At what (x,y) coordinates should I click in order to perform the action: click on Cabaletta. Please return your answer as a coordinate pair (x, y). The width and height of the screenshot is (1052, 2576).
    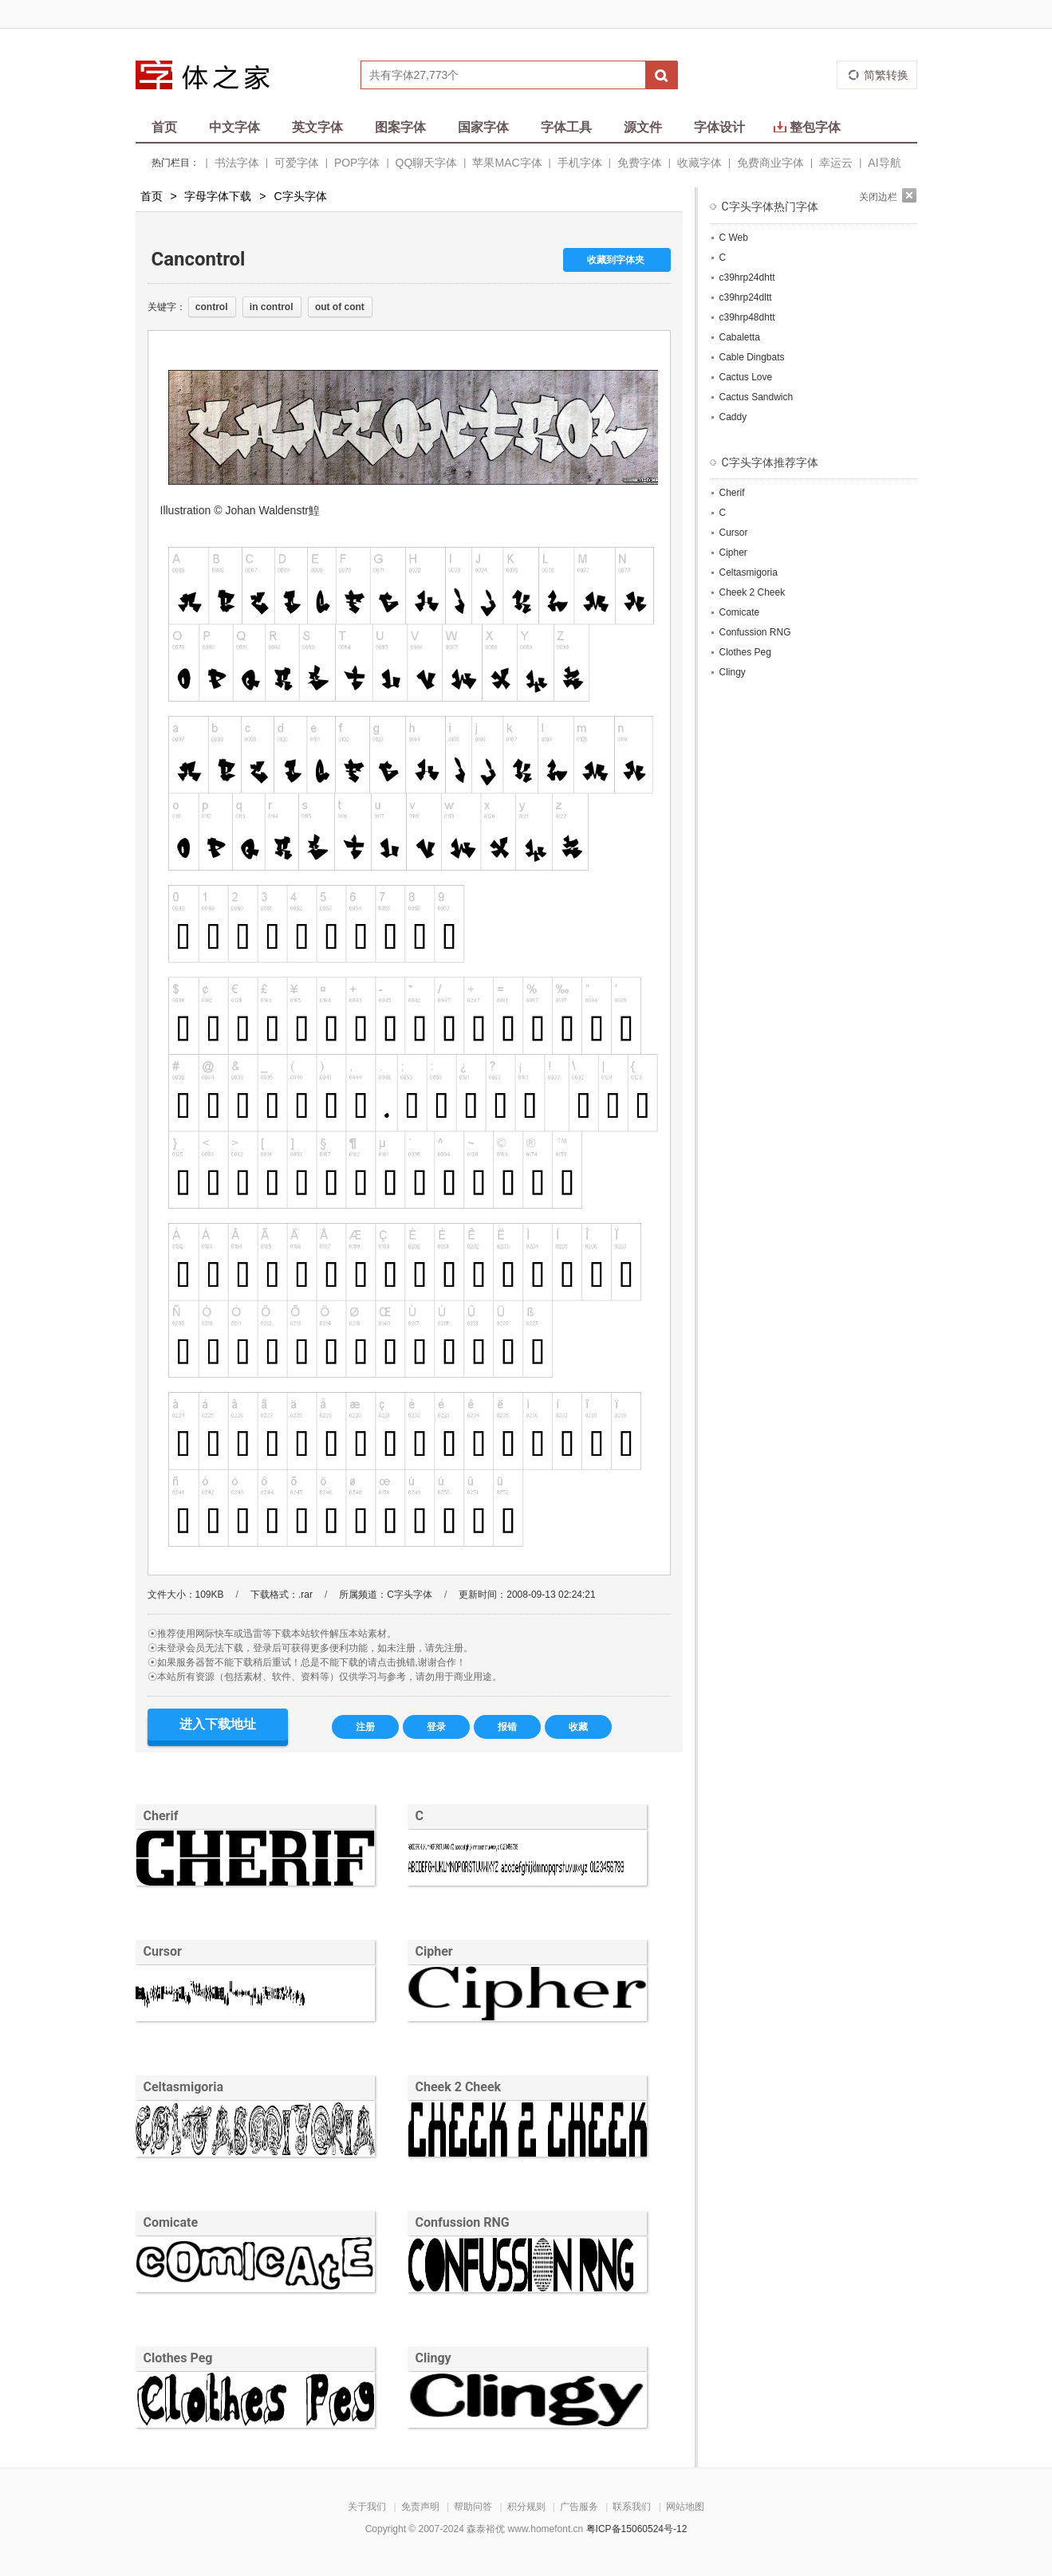
    Looking at the image, I should click on (739, 337).